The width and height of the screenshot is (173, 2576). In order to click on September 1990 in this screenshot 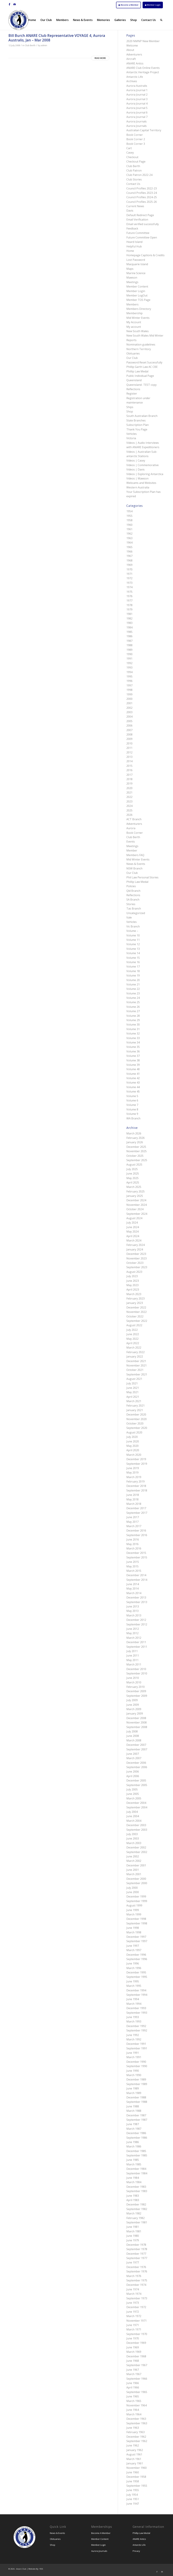, I will do `click(136, 2066)`.